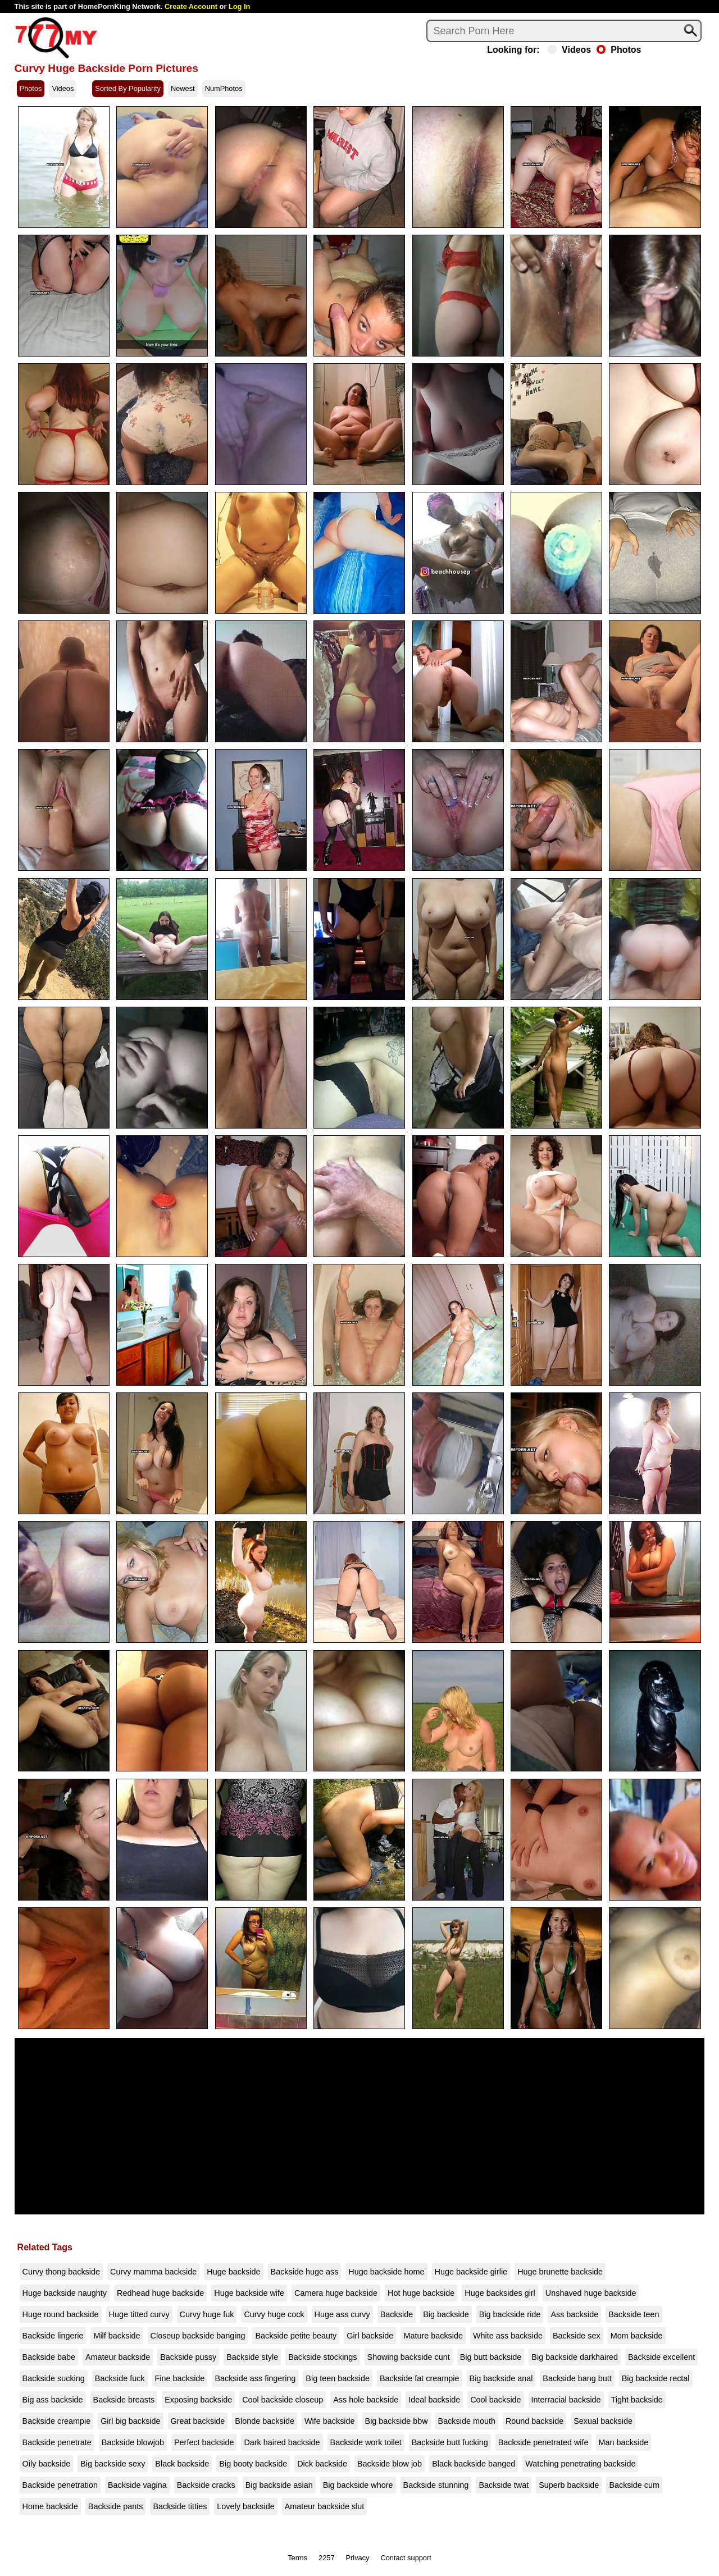 This screenshot has width=719, height=2576. Describe the element at coordinates (471, 2271) in the screenshot. I see `Huge backside girlie` at that location.